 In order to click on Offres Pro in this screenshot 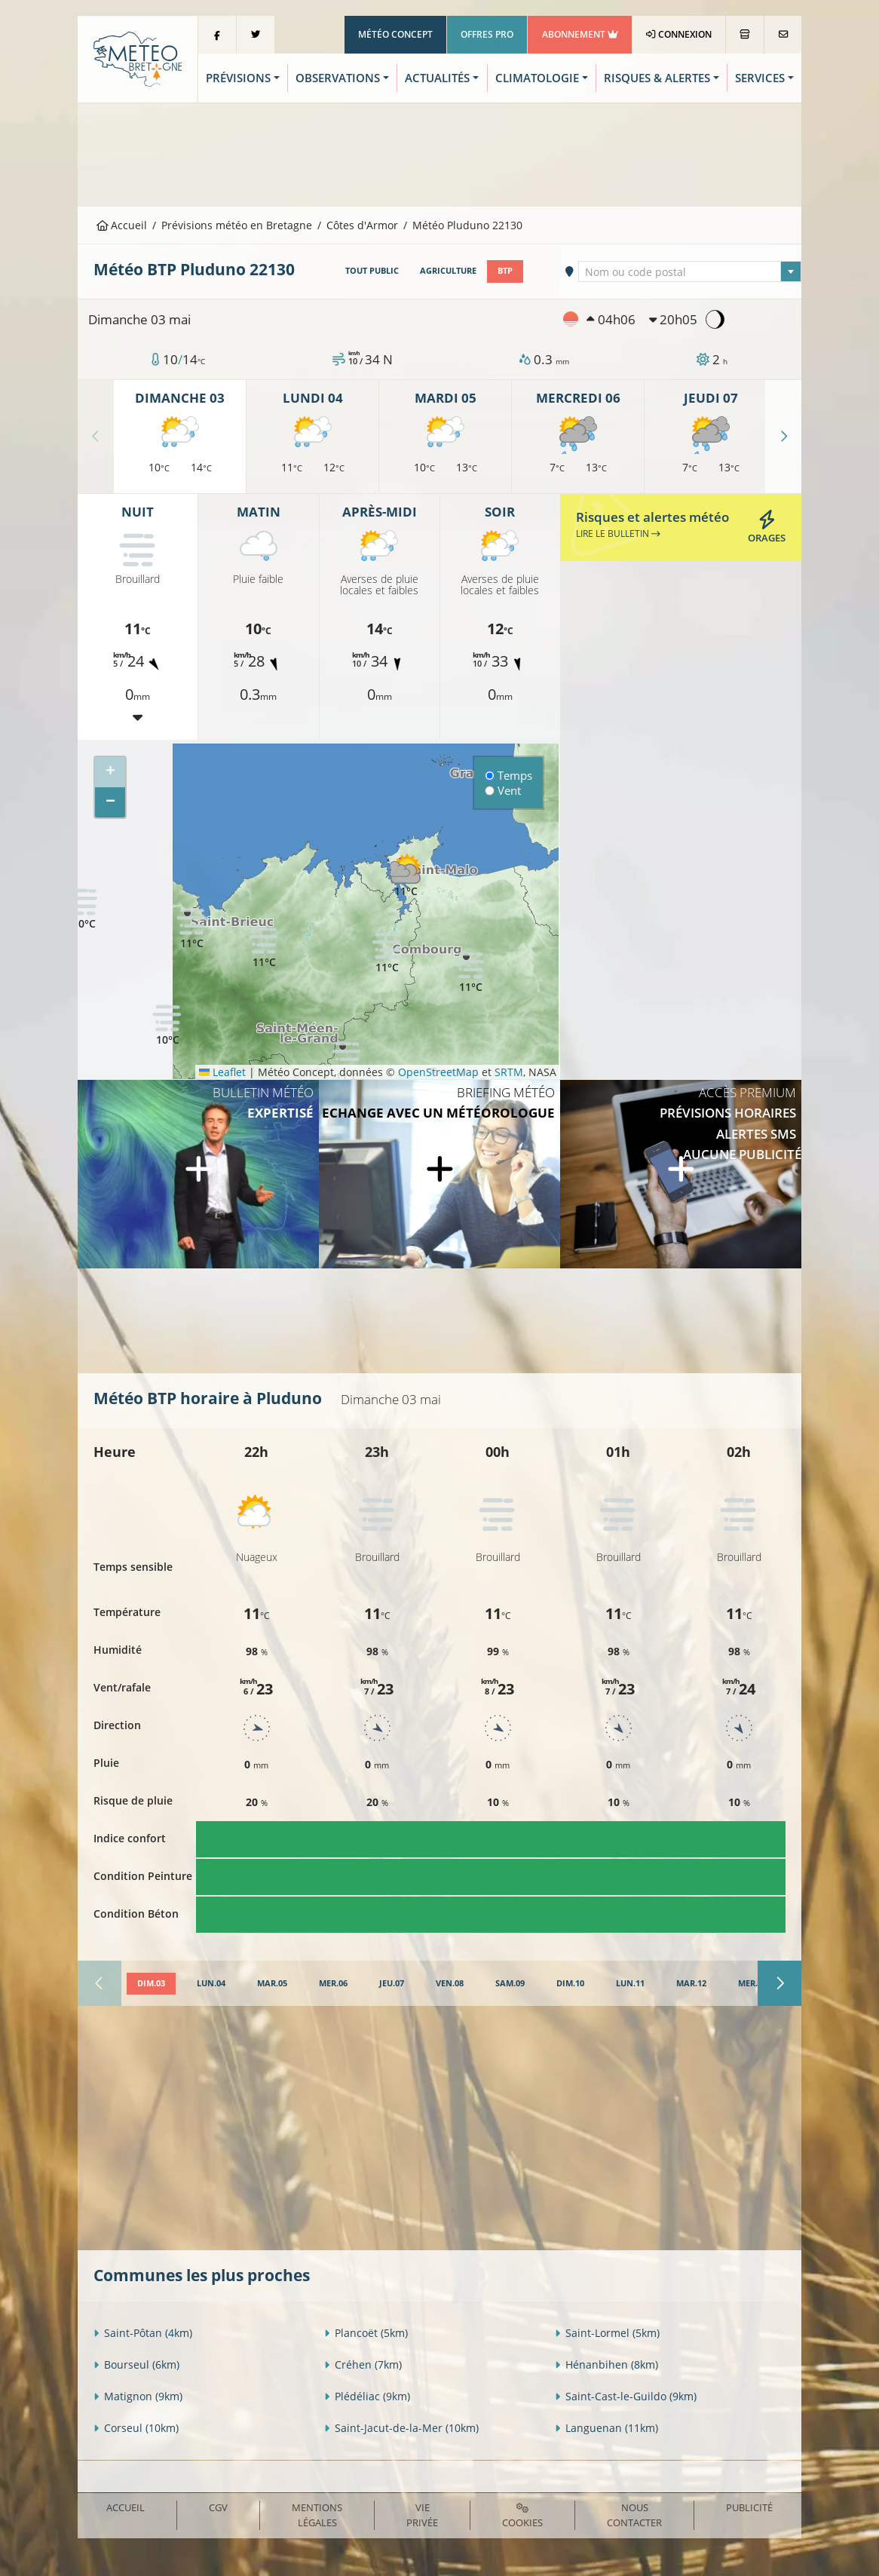, I will do `click(487, 34)`.